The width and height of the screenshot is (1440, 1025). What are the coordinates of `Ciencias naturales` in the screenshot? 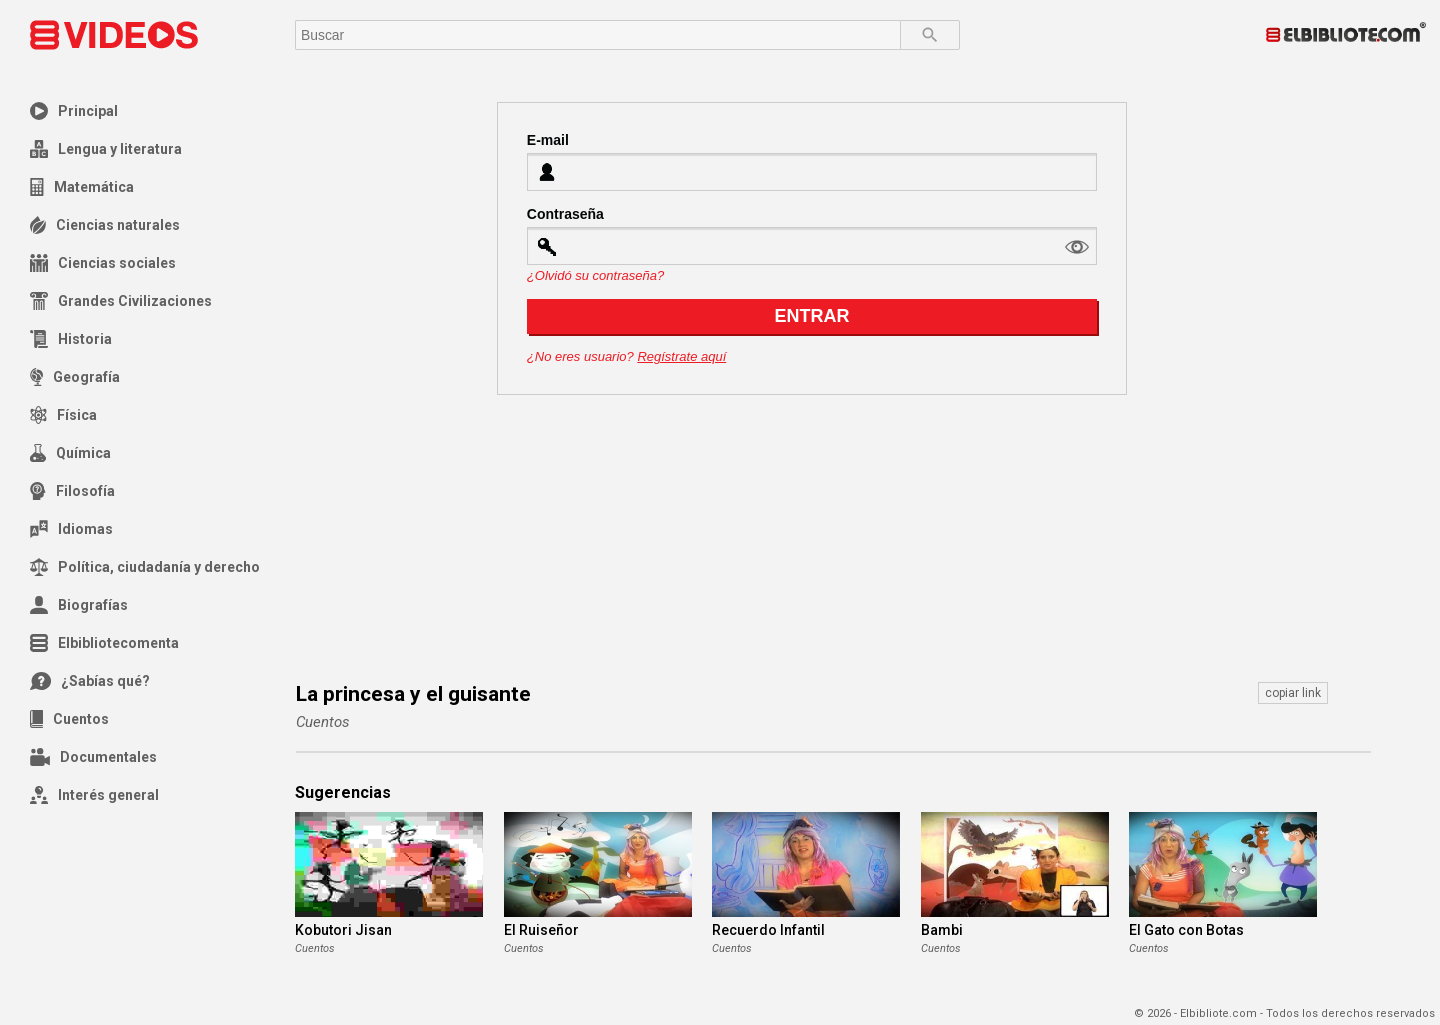 It's located at (105, 225).